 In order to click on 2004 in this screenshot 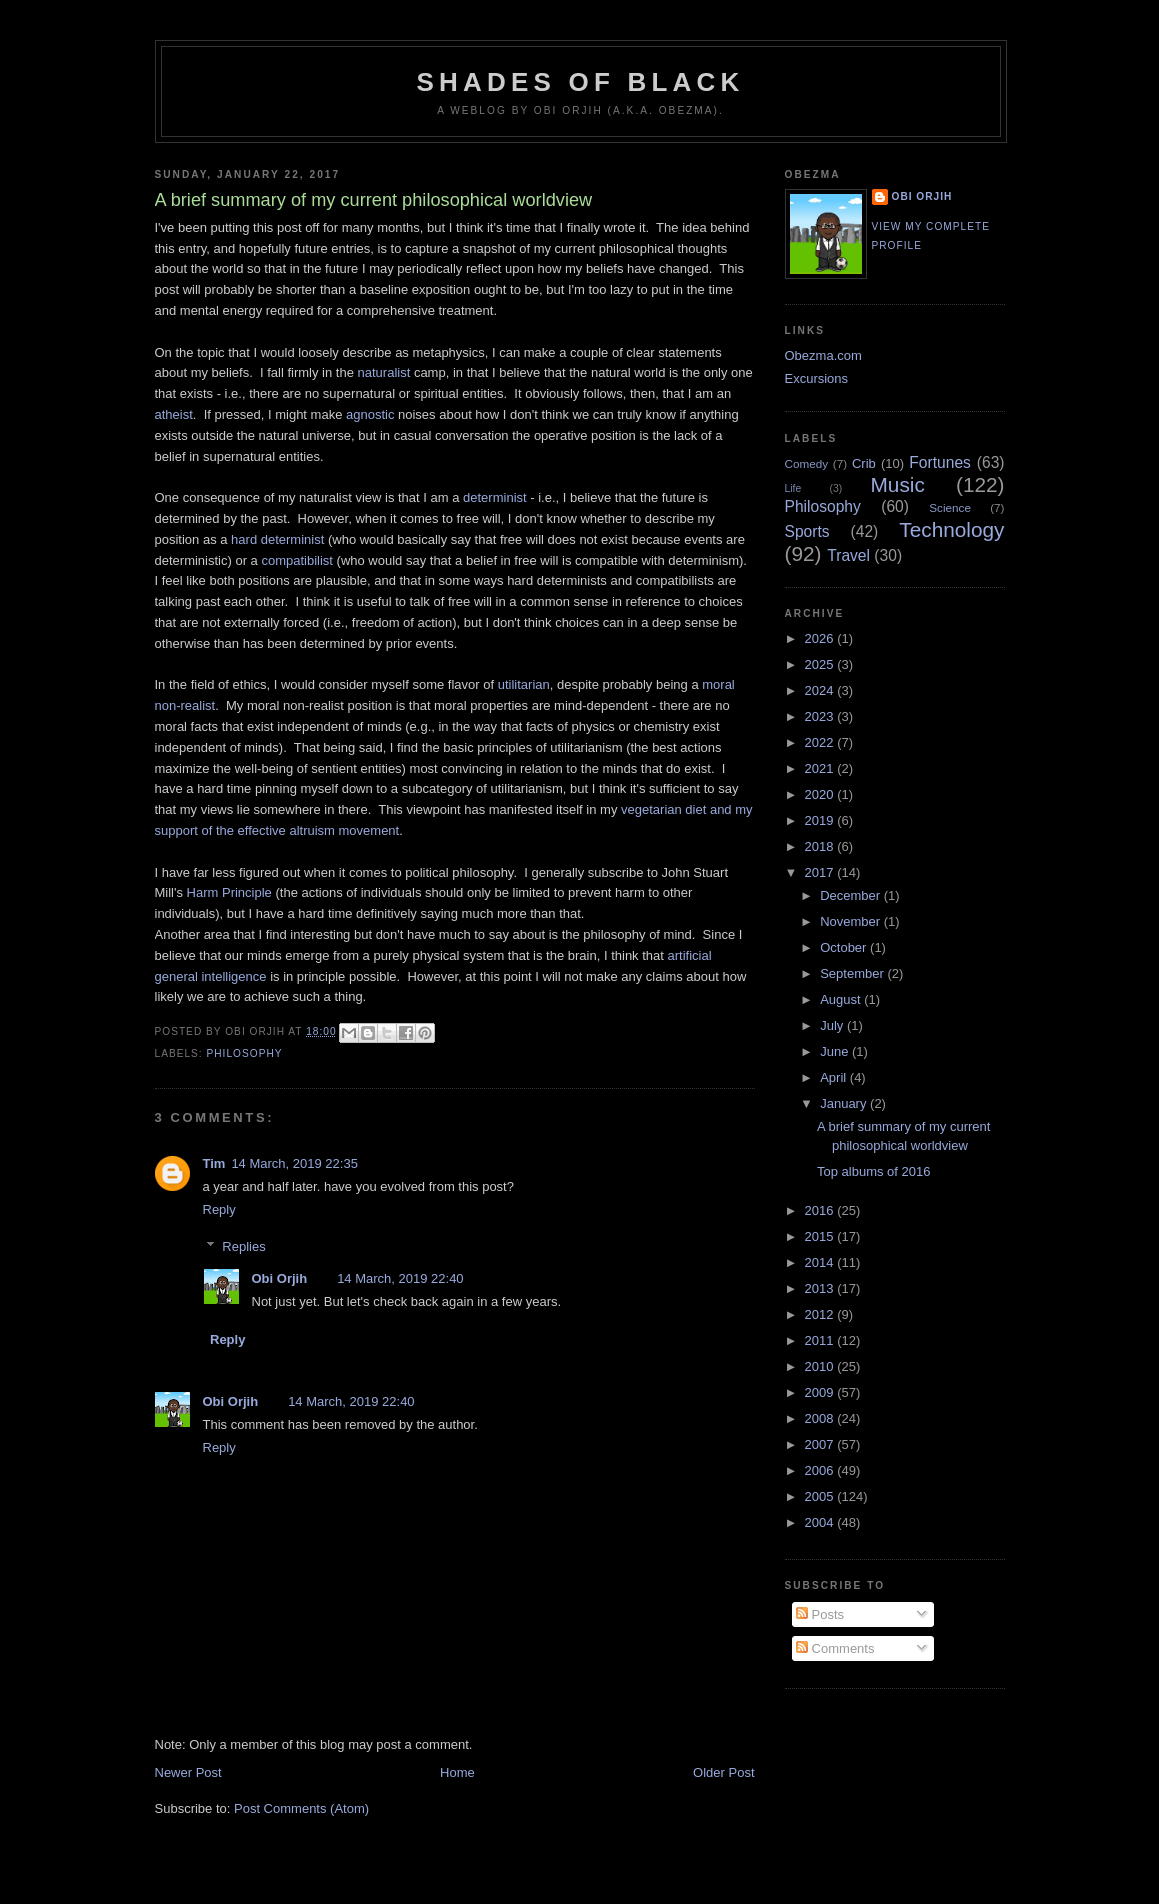, I will do `click(821, 1522)`.